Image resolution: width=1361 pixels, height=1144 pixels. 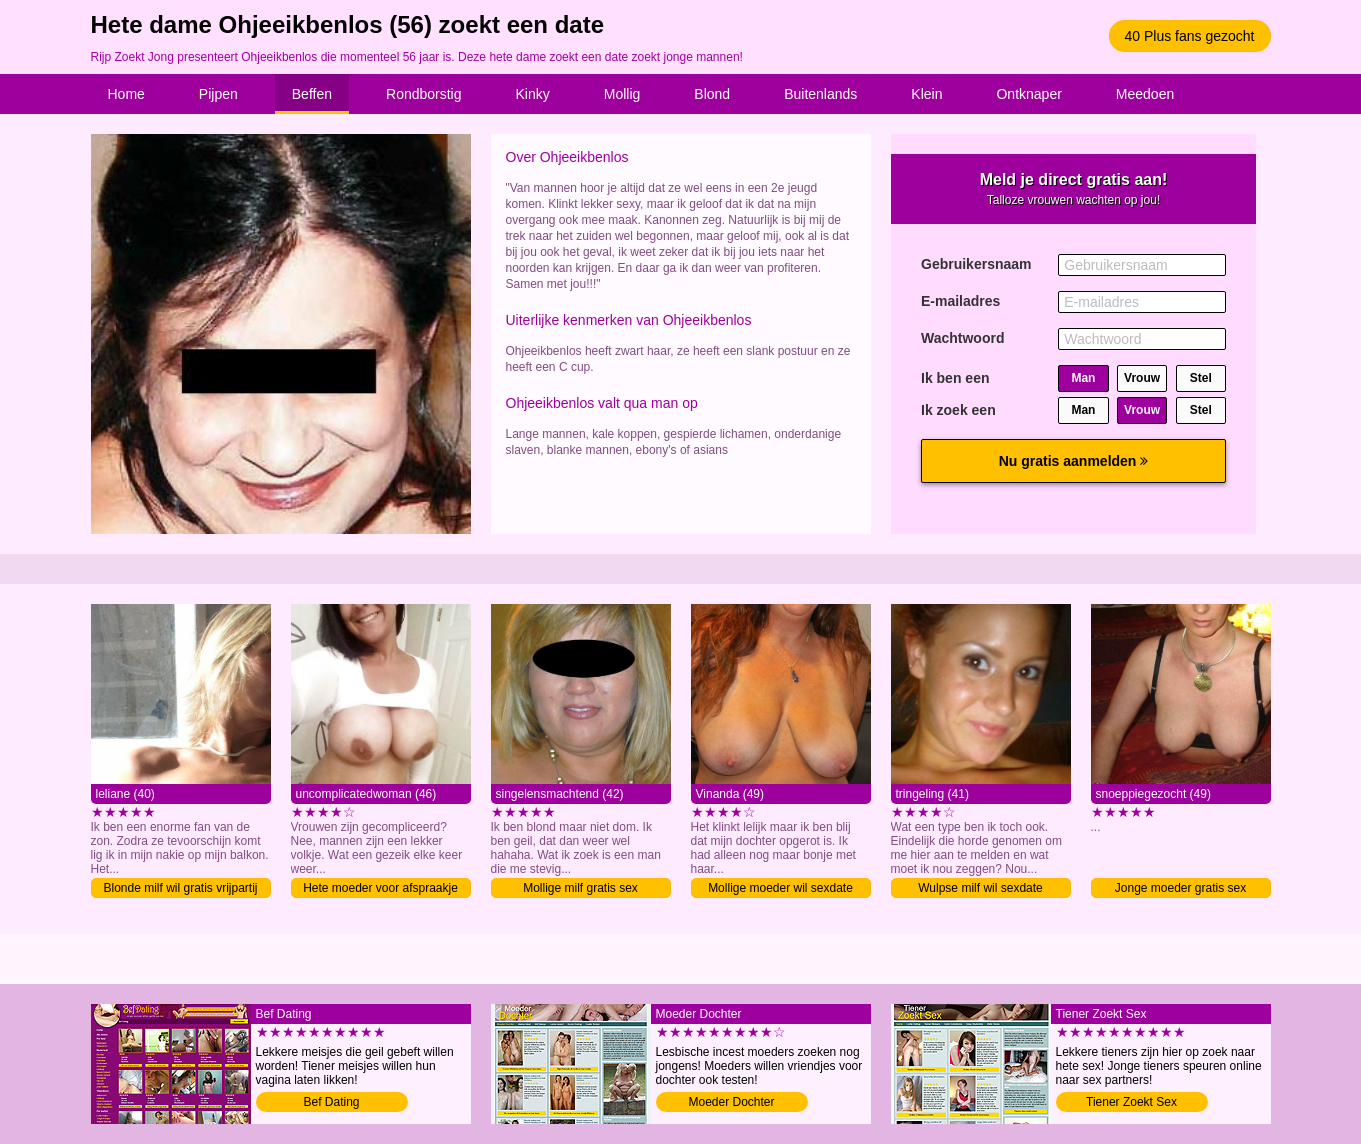 What do you see at coordinates (580, 888) in the screenshot?
I see `Mollige milf gratis sex` at bounding box center [580, 888].